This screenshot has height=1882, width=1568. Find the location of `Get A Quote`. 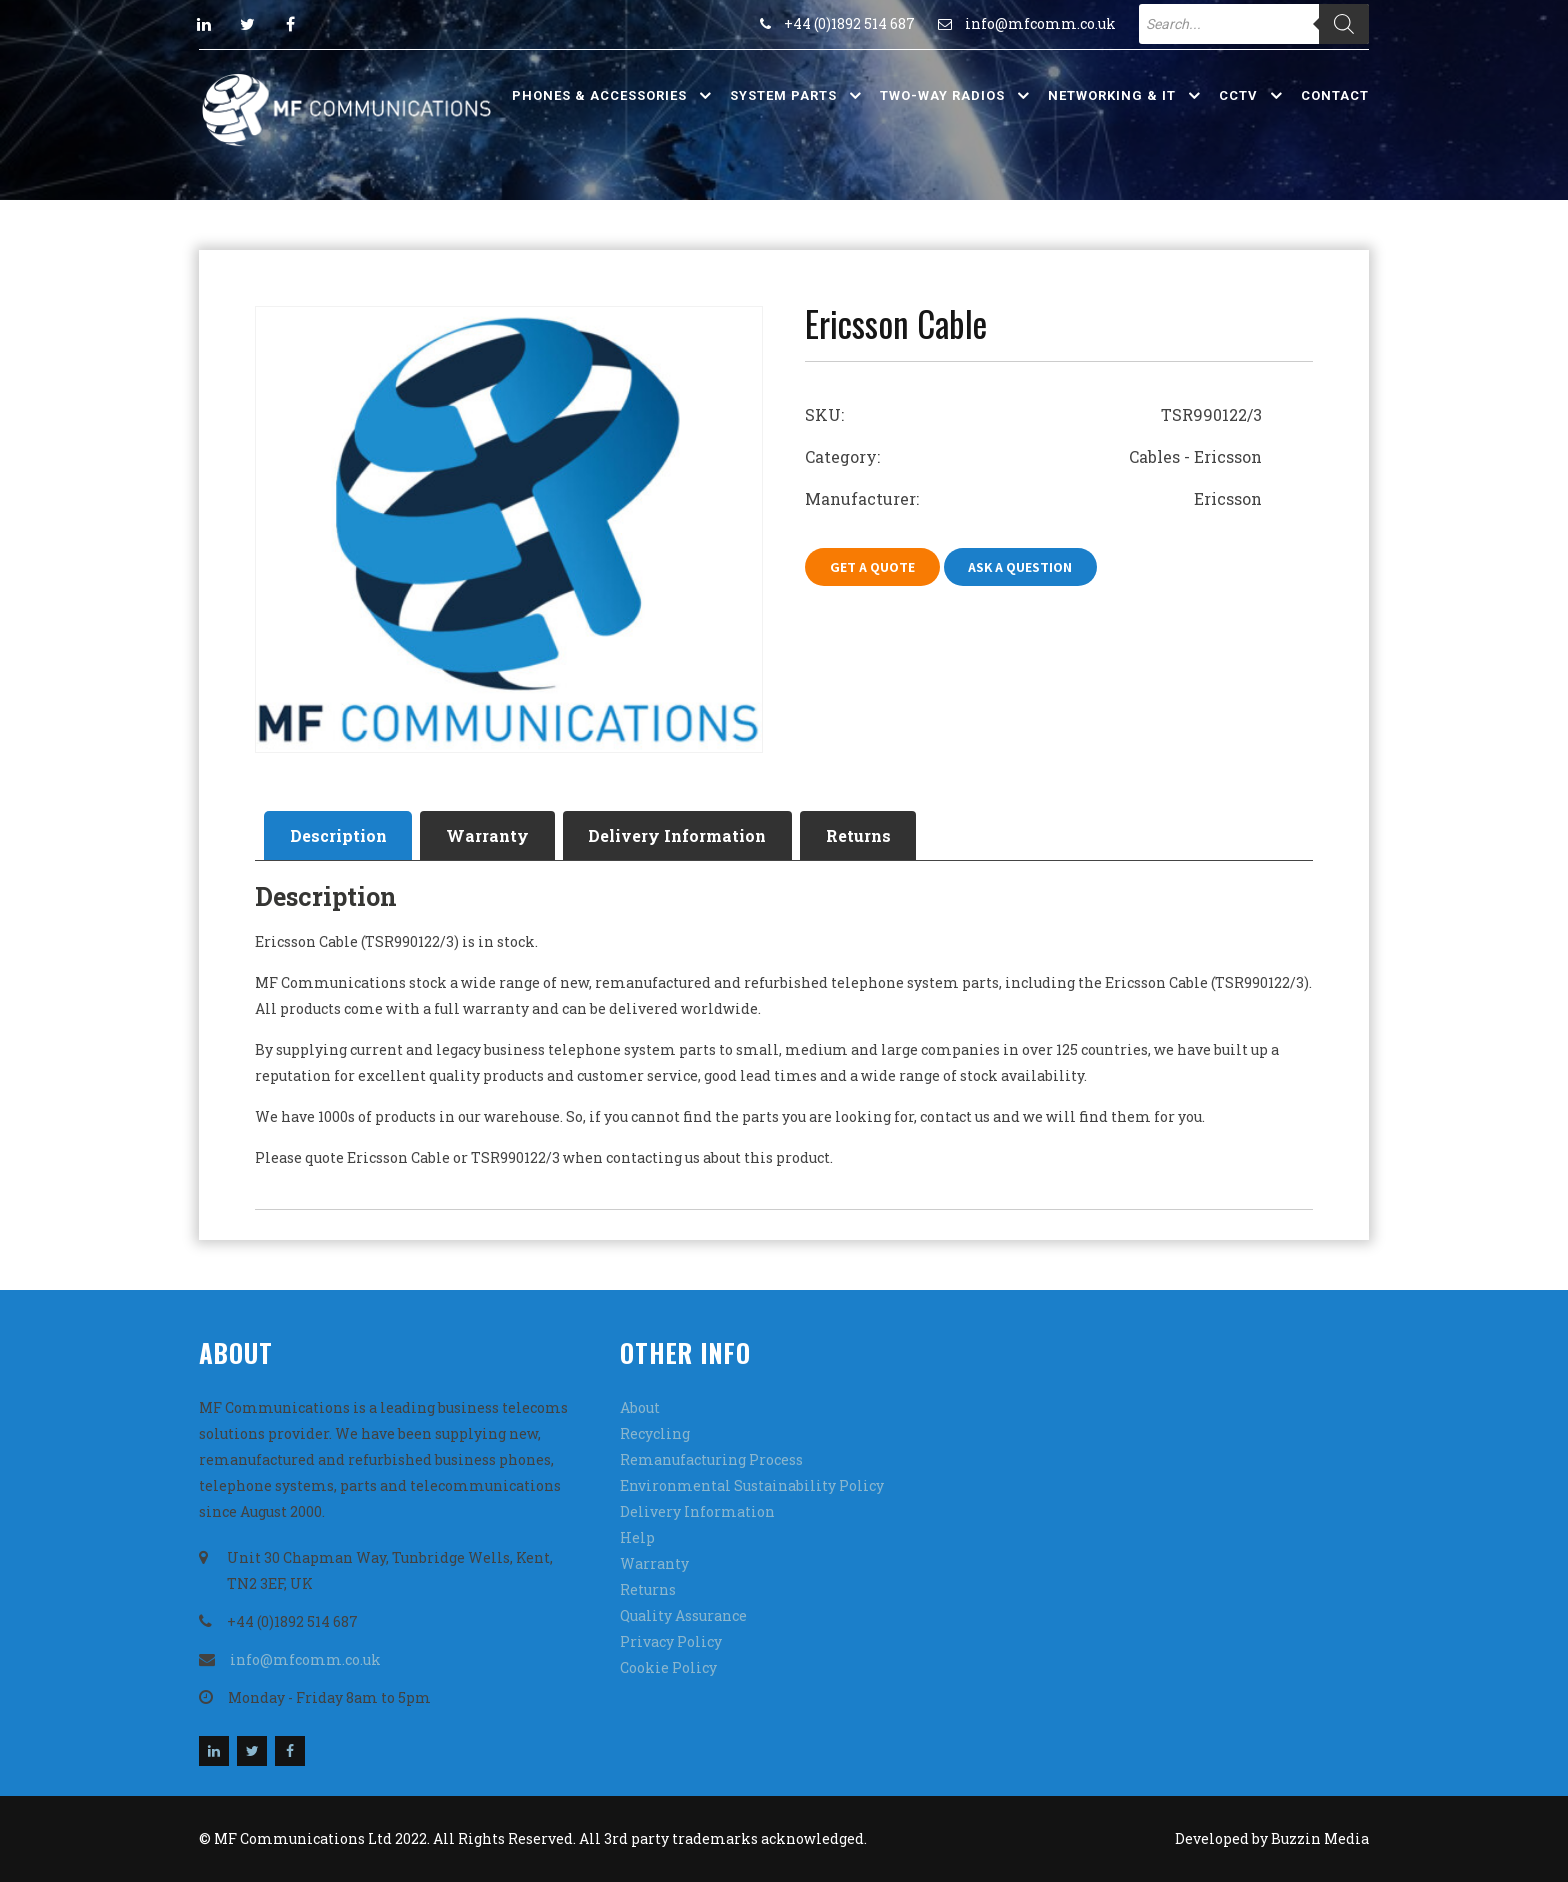

Get A Quote is located at coordinates (872, 567).